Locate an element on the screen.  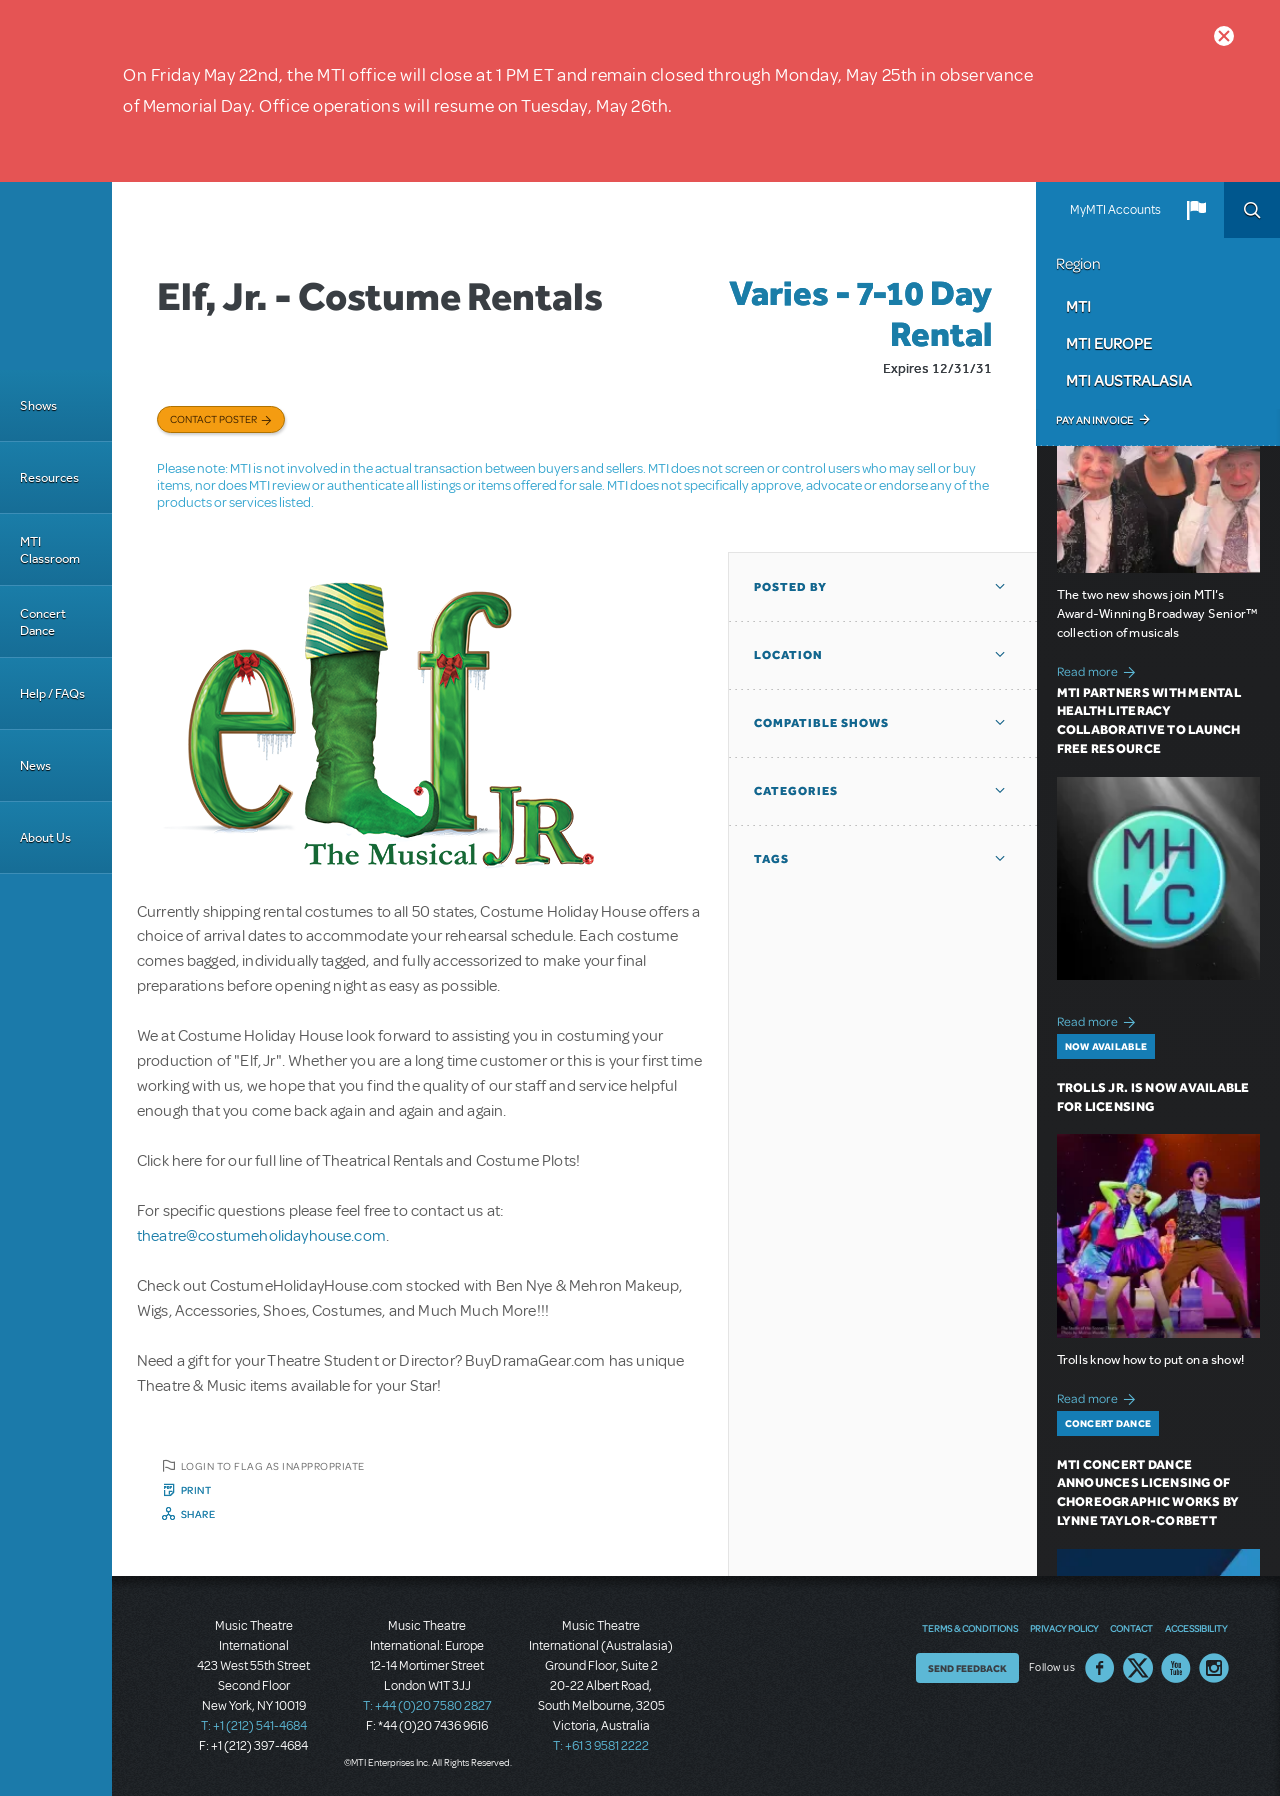
Facebook US is located at coordinates (1100, 1668).